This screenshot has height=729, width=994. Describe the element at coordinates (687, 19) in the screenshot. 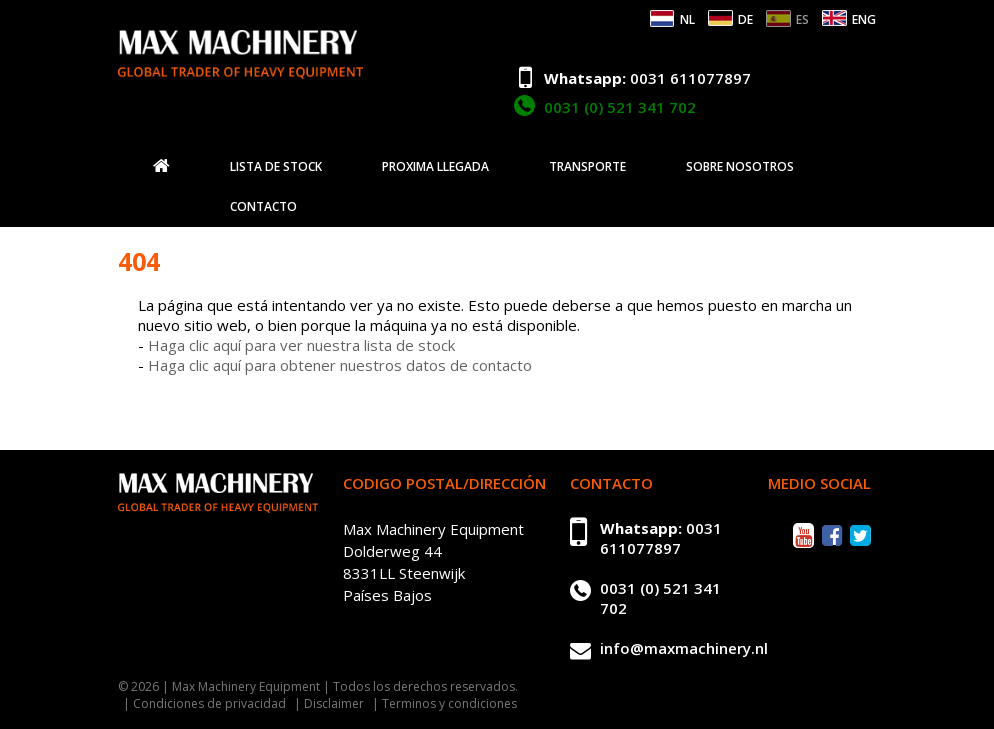

I see `NL` at that location.